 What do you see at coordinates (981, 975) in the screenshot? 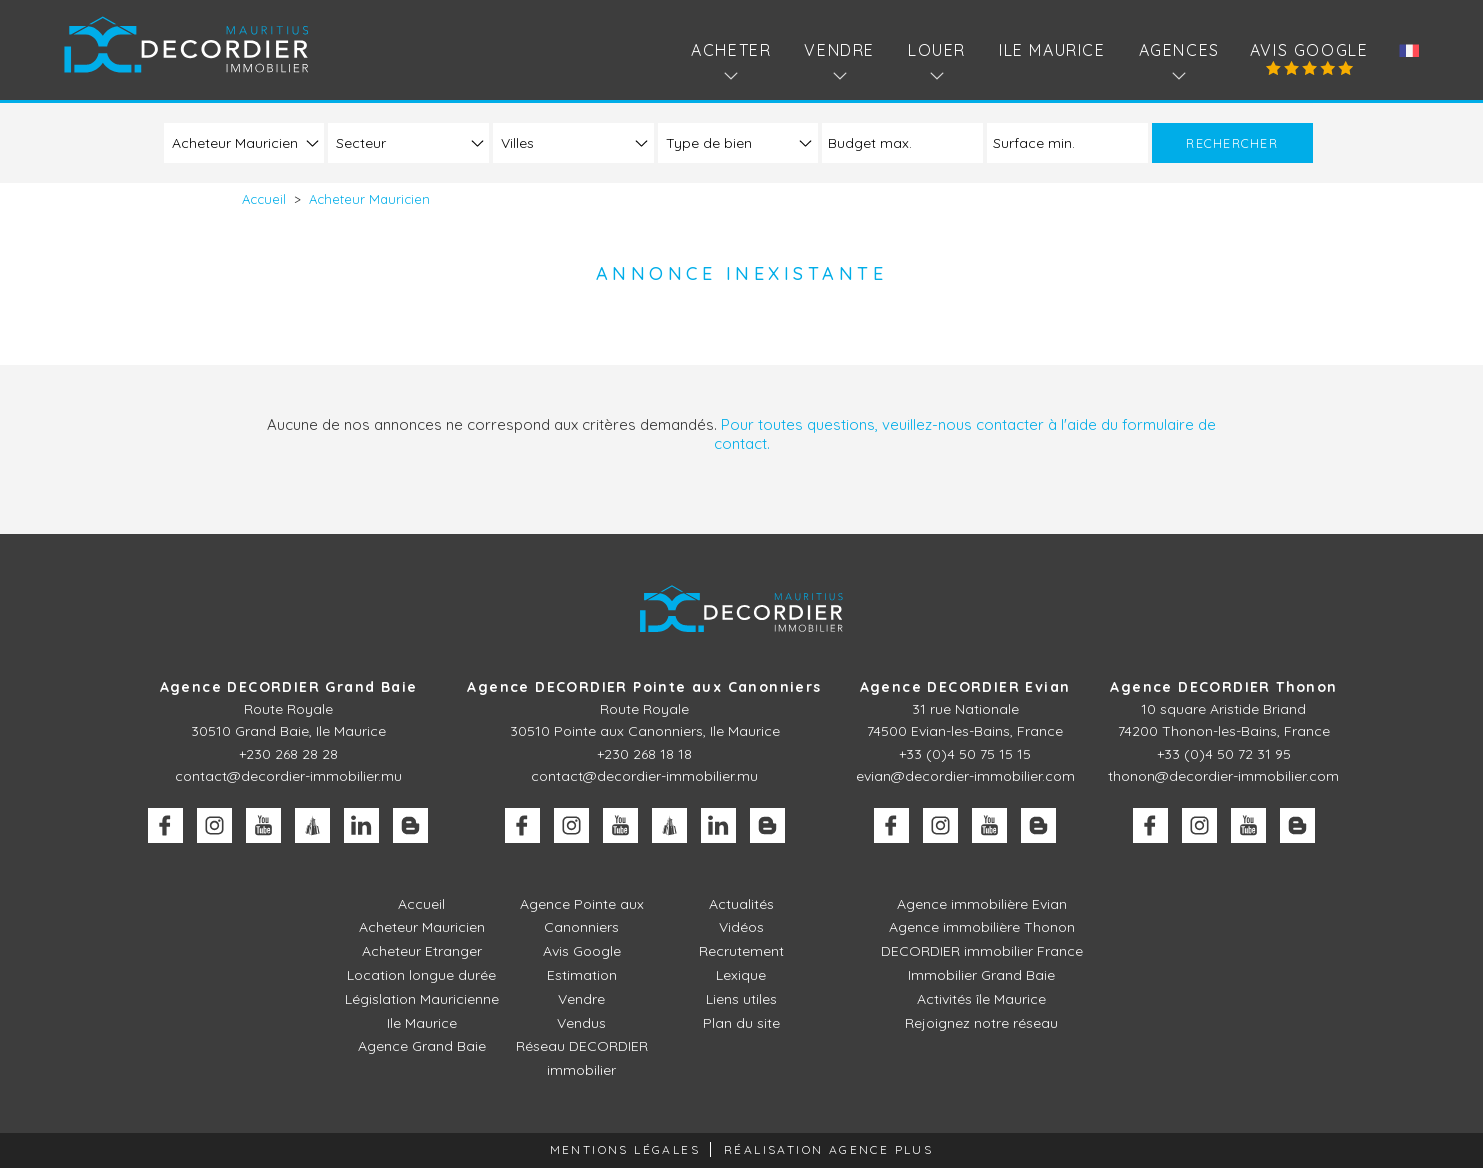
I see `Immobilier Grand Baie` at bounding box center [981, 975].